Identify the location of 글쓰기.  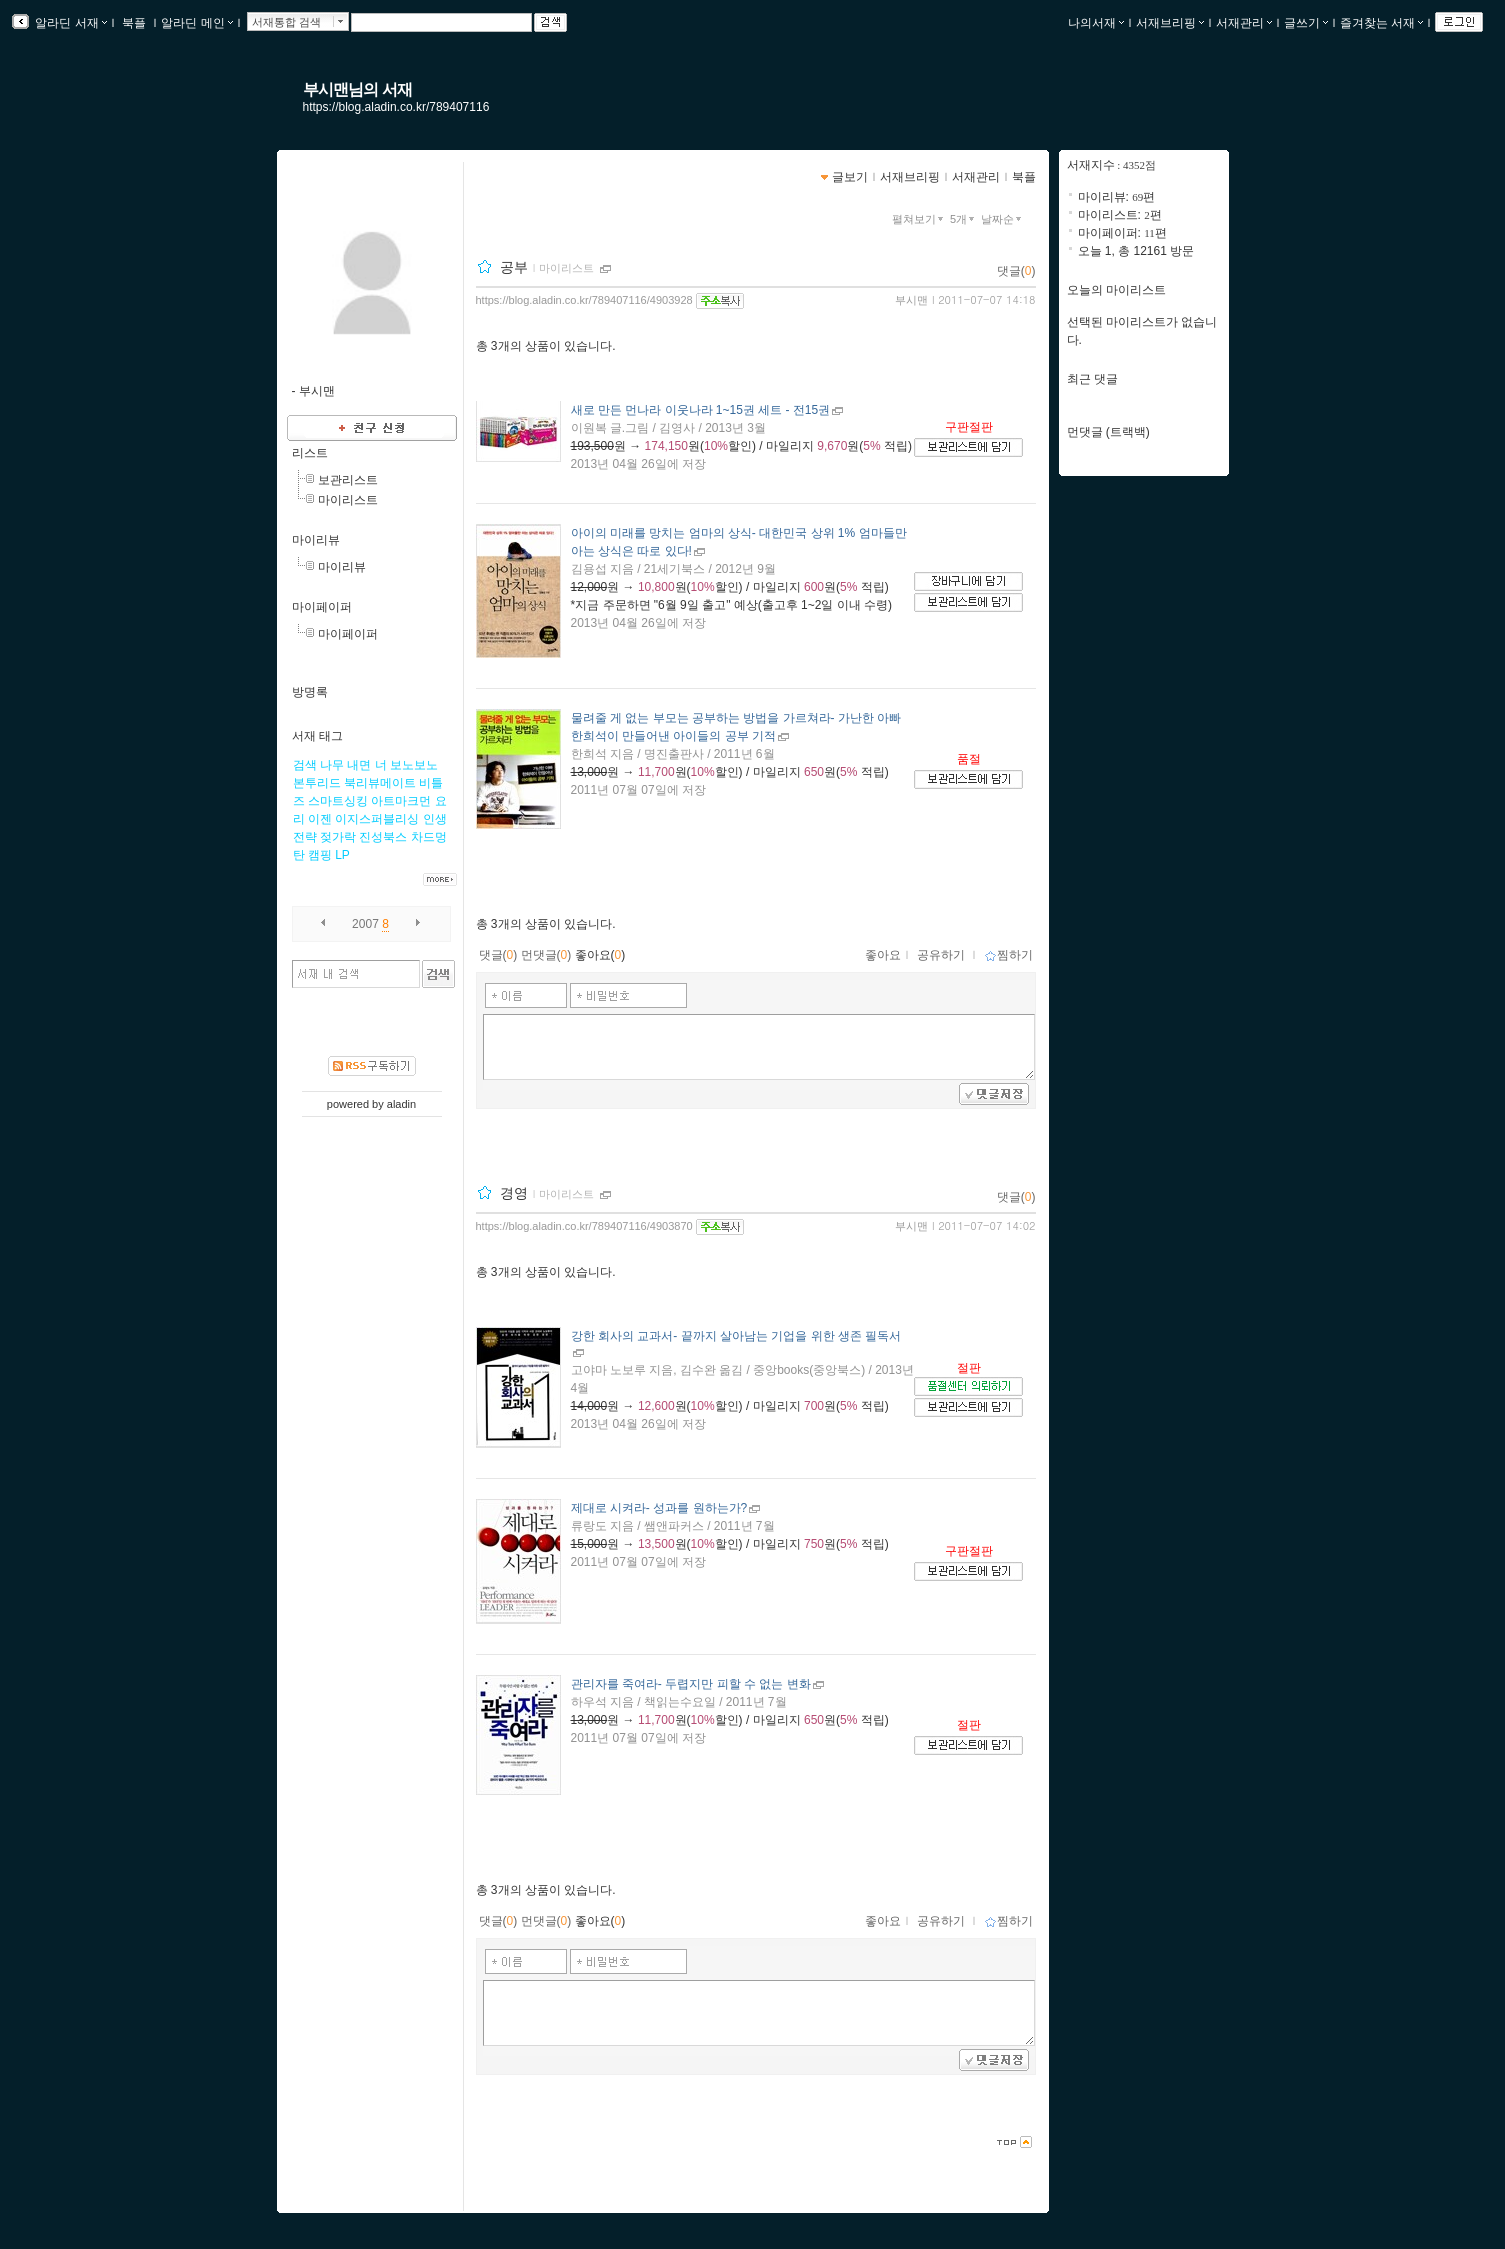
(1306, 23).